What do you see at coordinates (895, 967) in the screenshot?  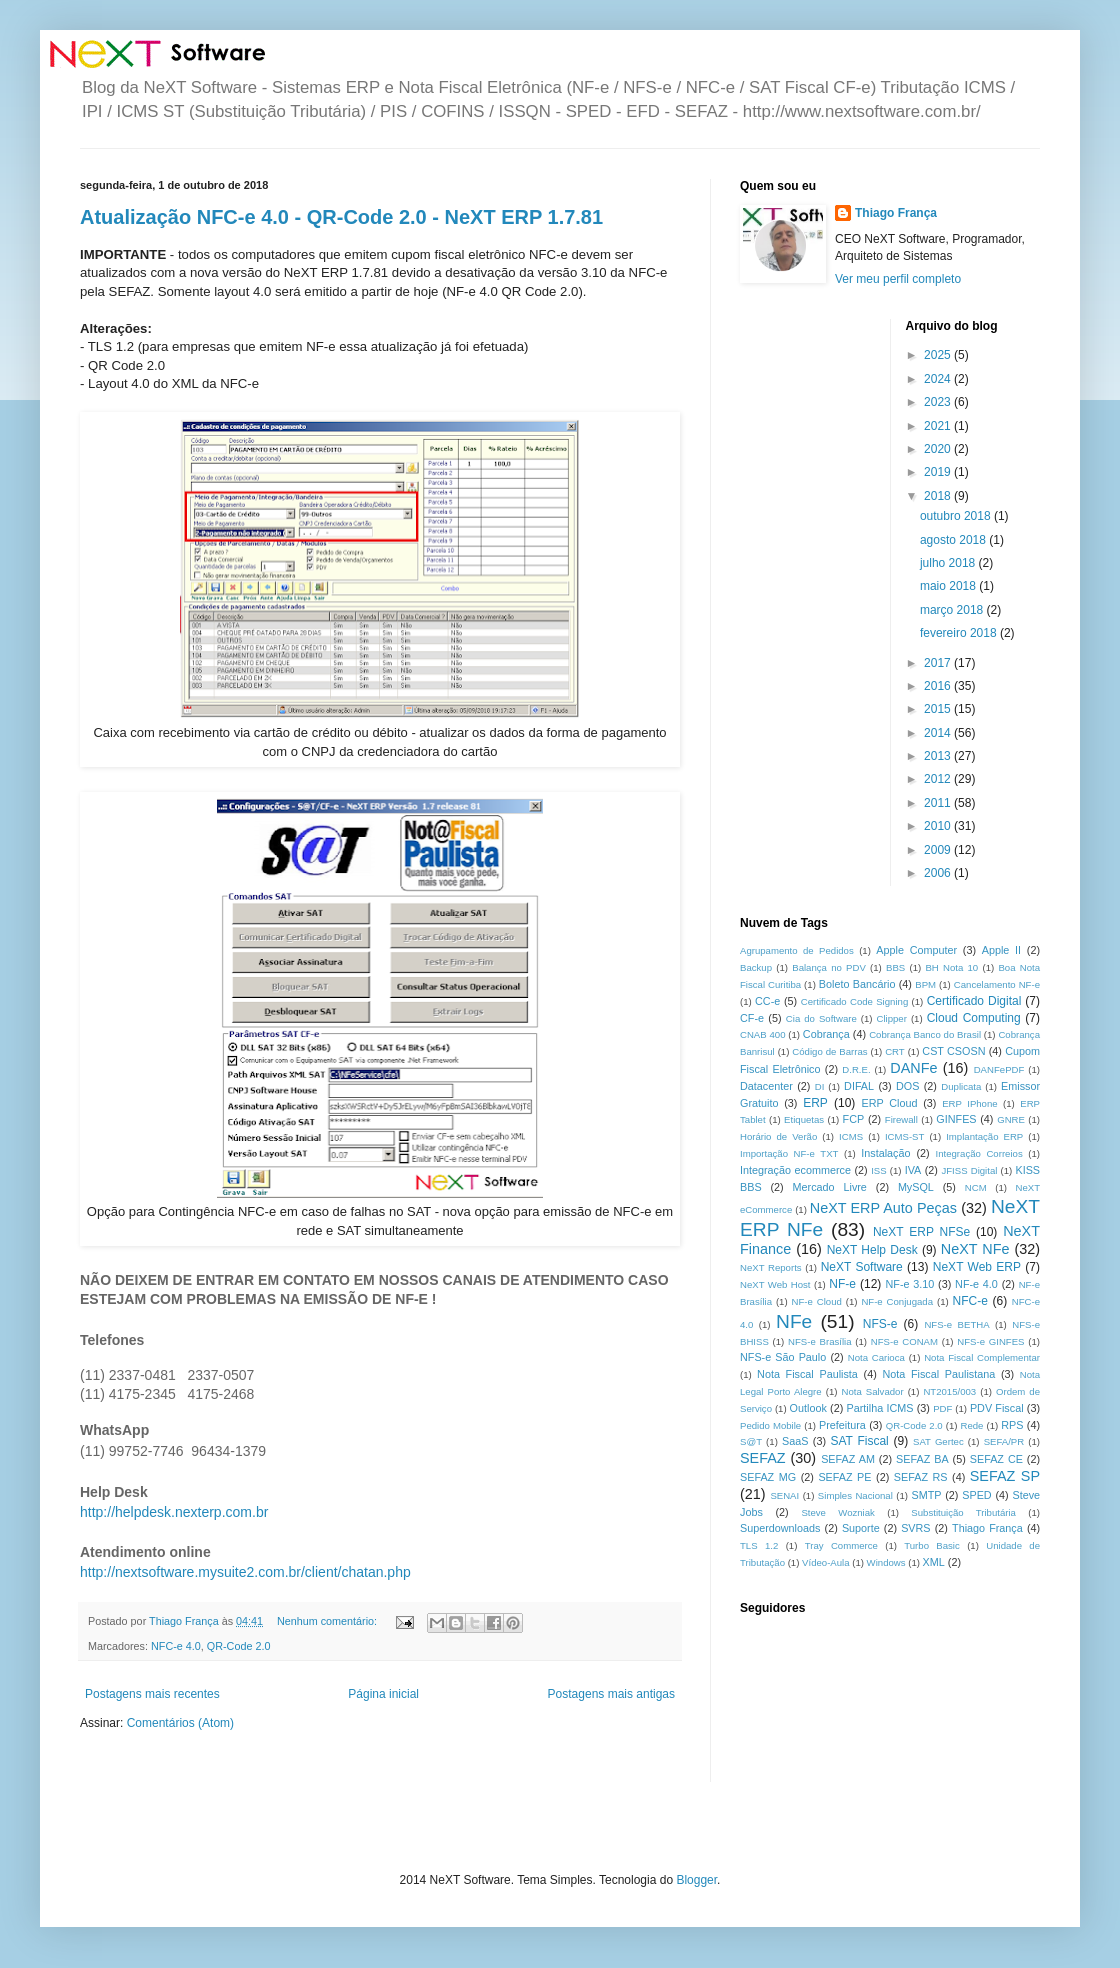 I see `BBS` at bounding box center [895, 967].